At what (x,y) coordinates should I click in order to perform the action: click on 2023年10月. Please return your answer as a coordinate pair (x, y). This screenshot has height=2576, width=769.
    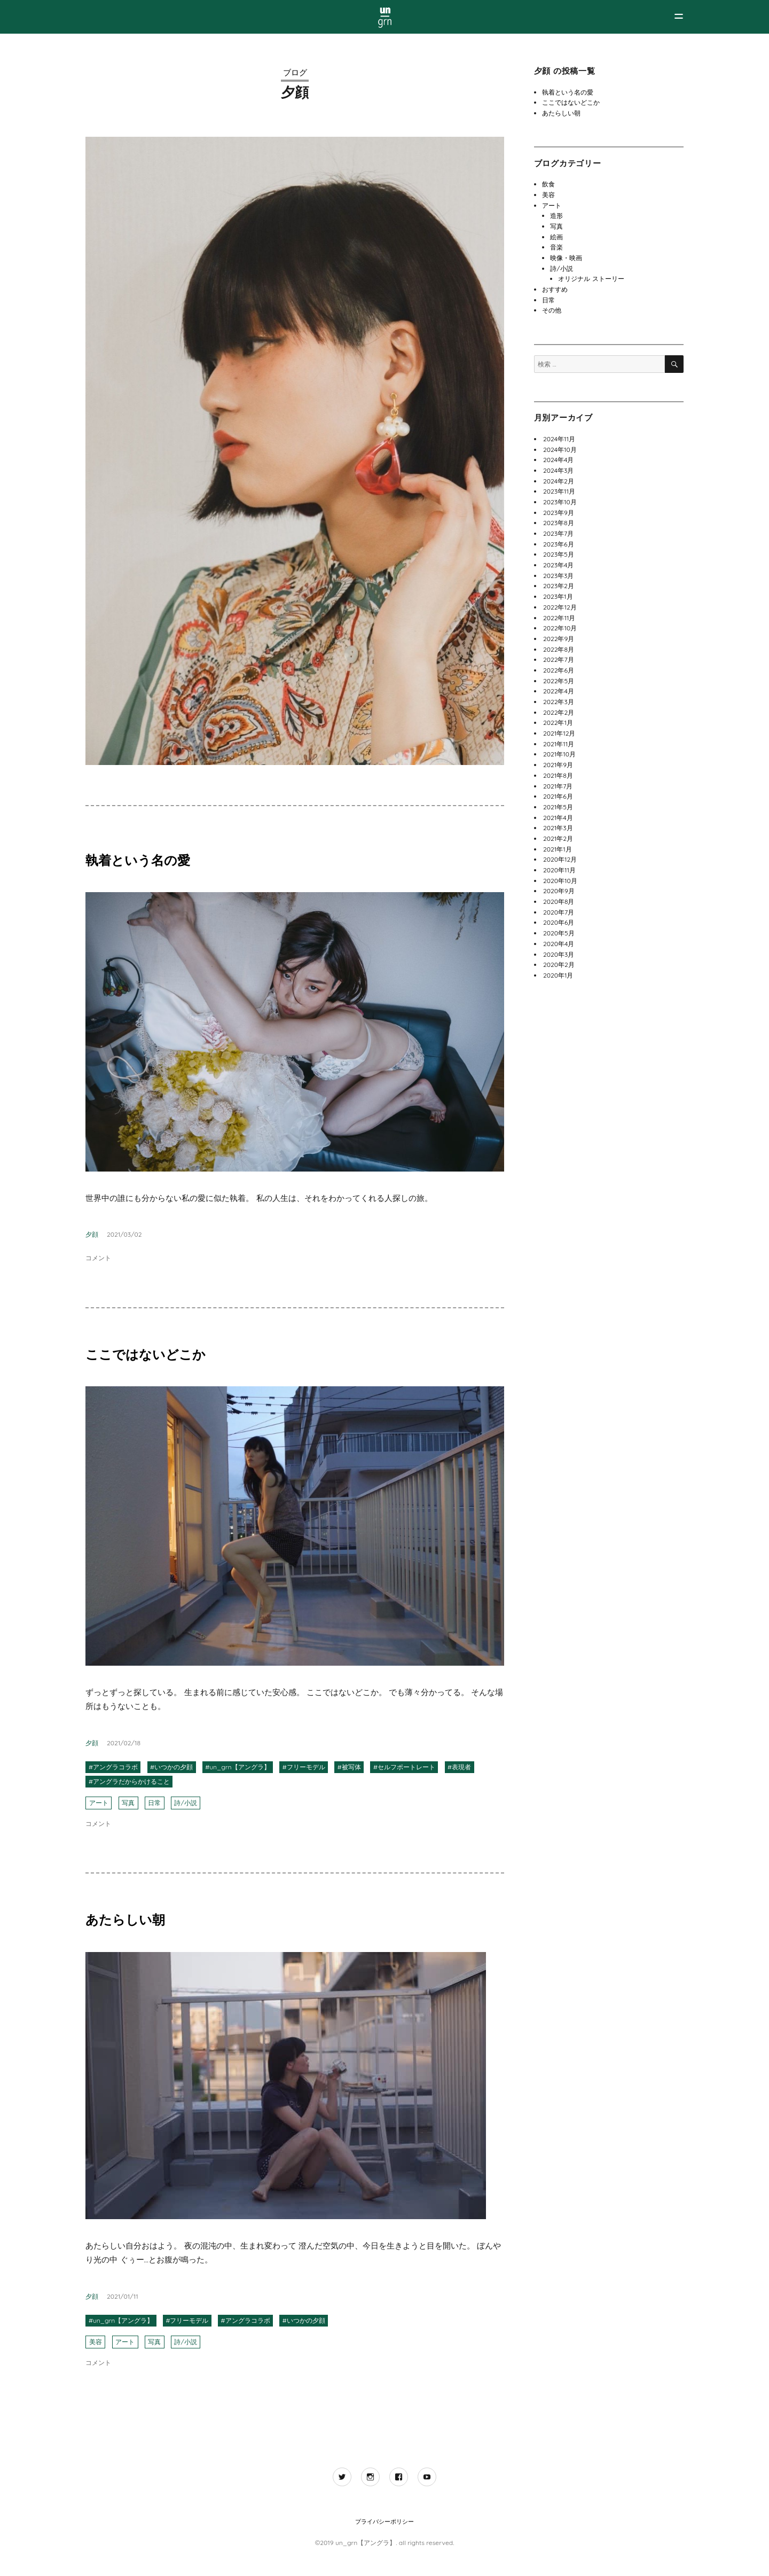
    Looking at the image, I should click on (560, 502).